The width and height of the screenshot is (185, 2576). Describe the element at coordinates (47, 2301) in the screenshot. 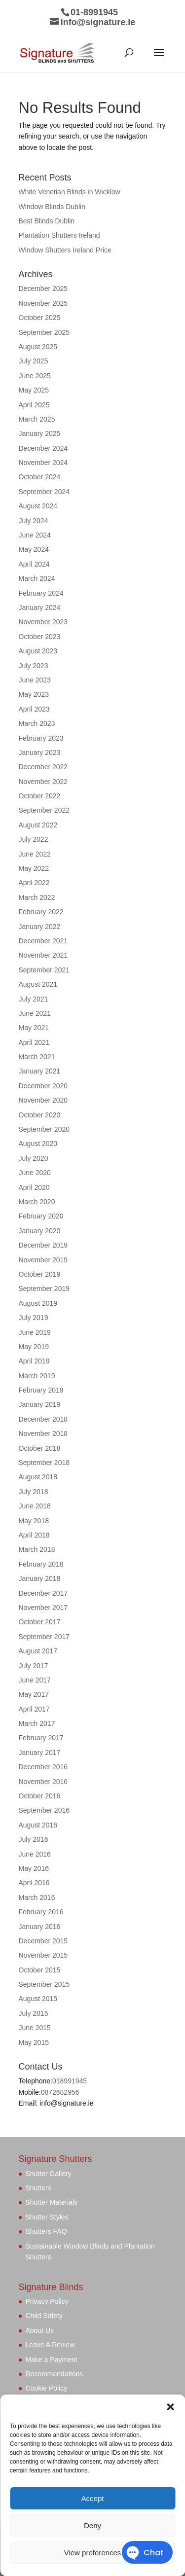

I see `Privacy Policy` at that location.